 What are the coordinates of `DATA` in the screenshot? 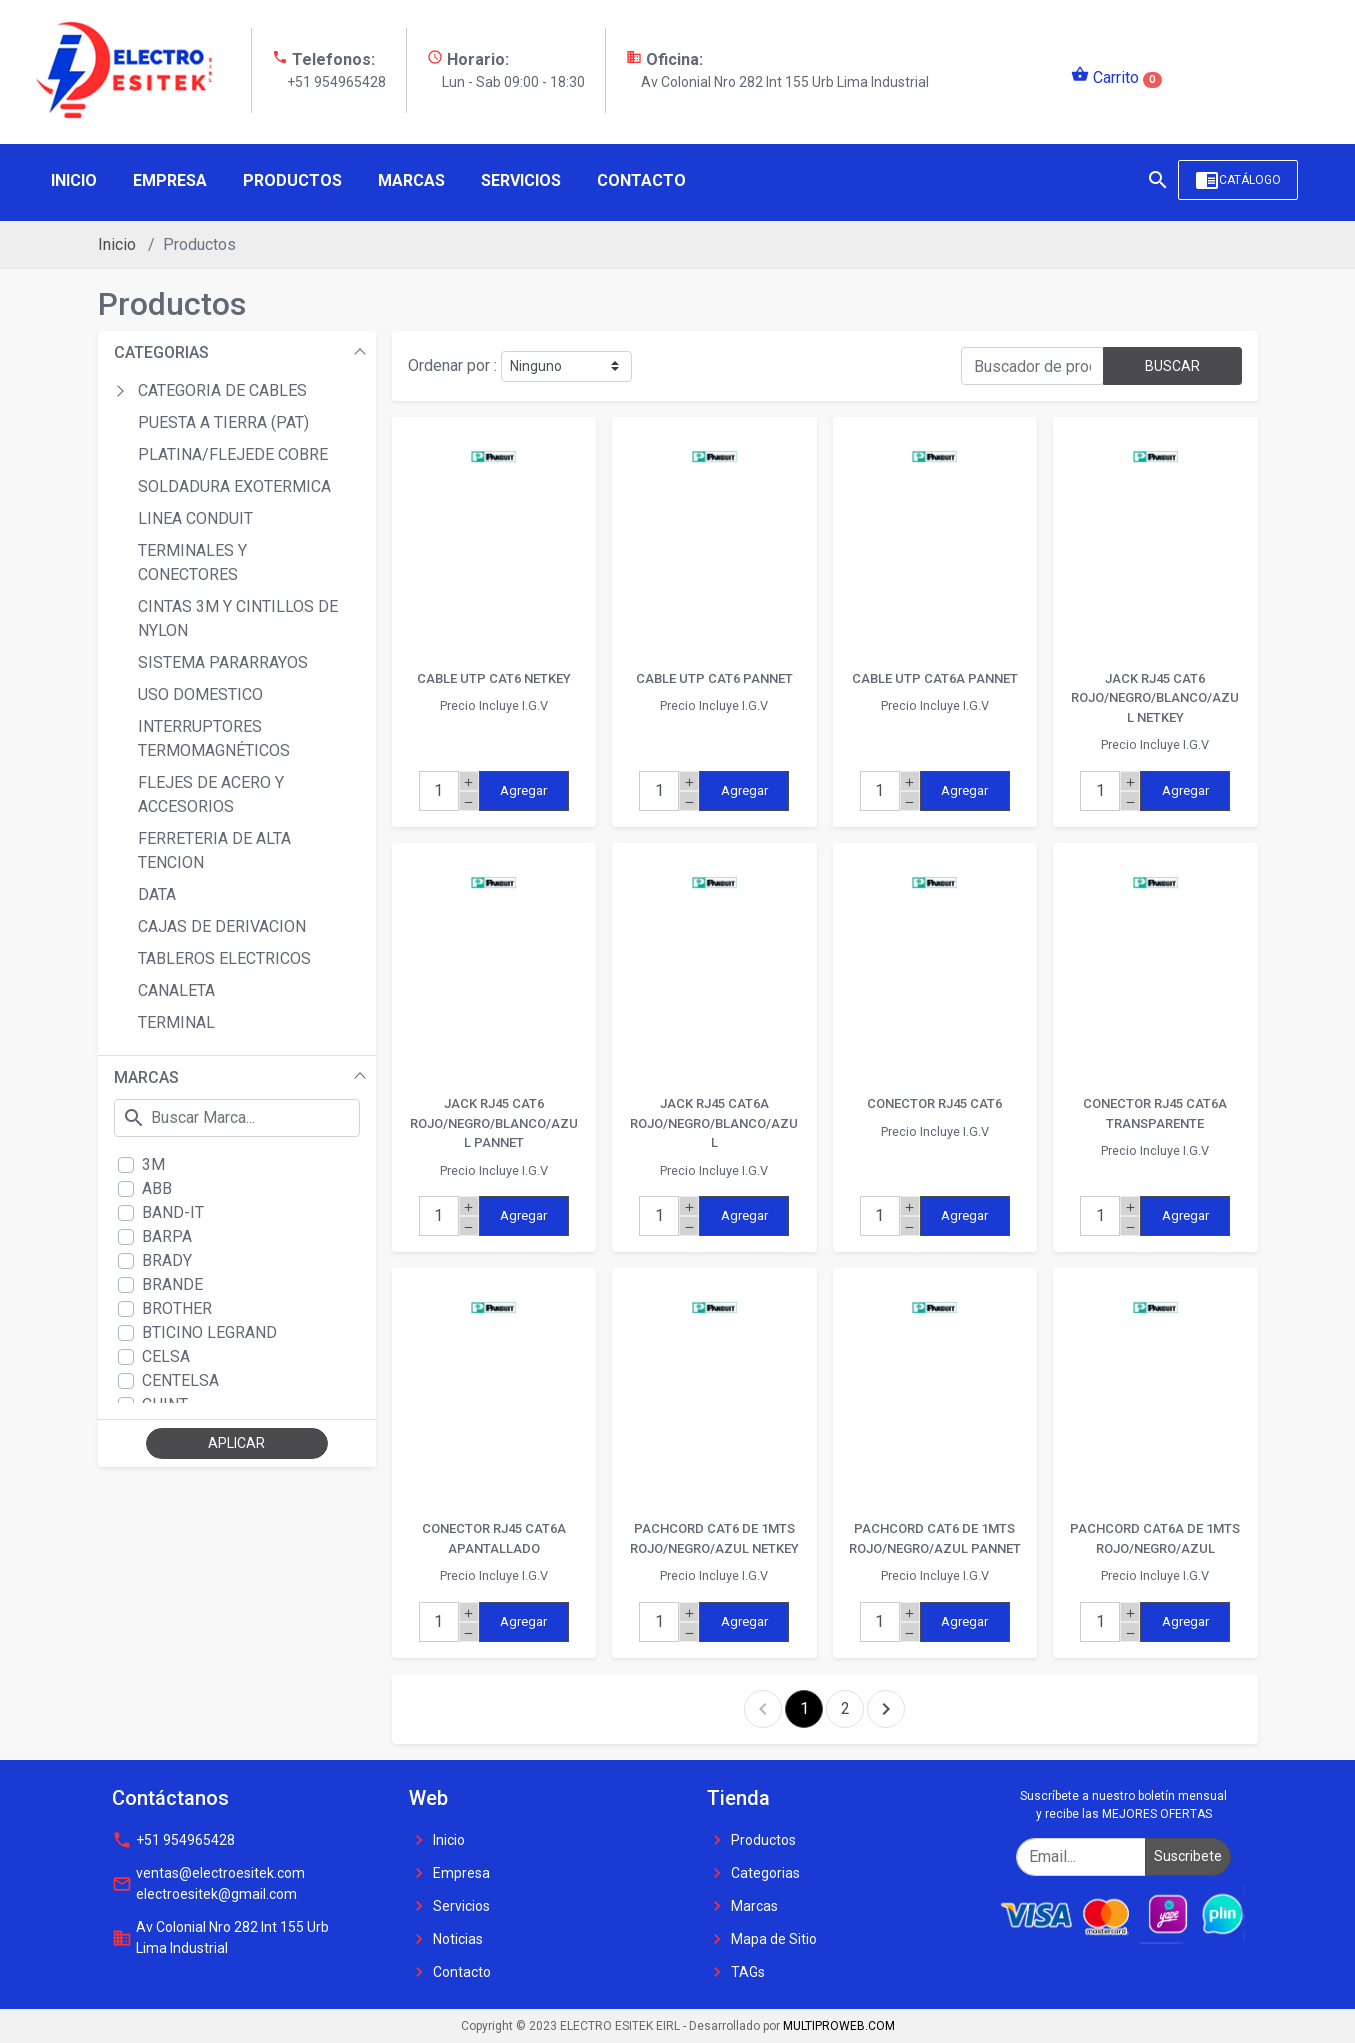 It's located at (157, 894).